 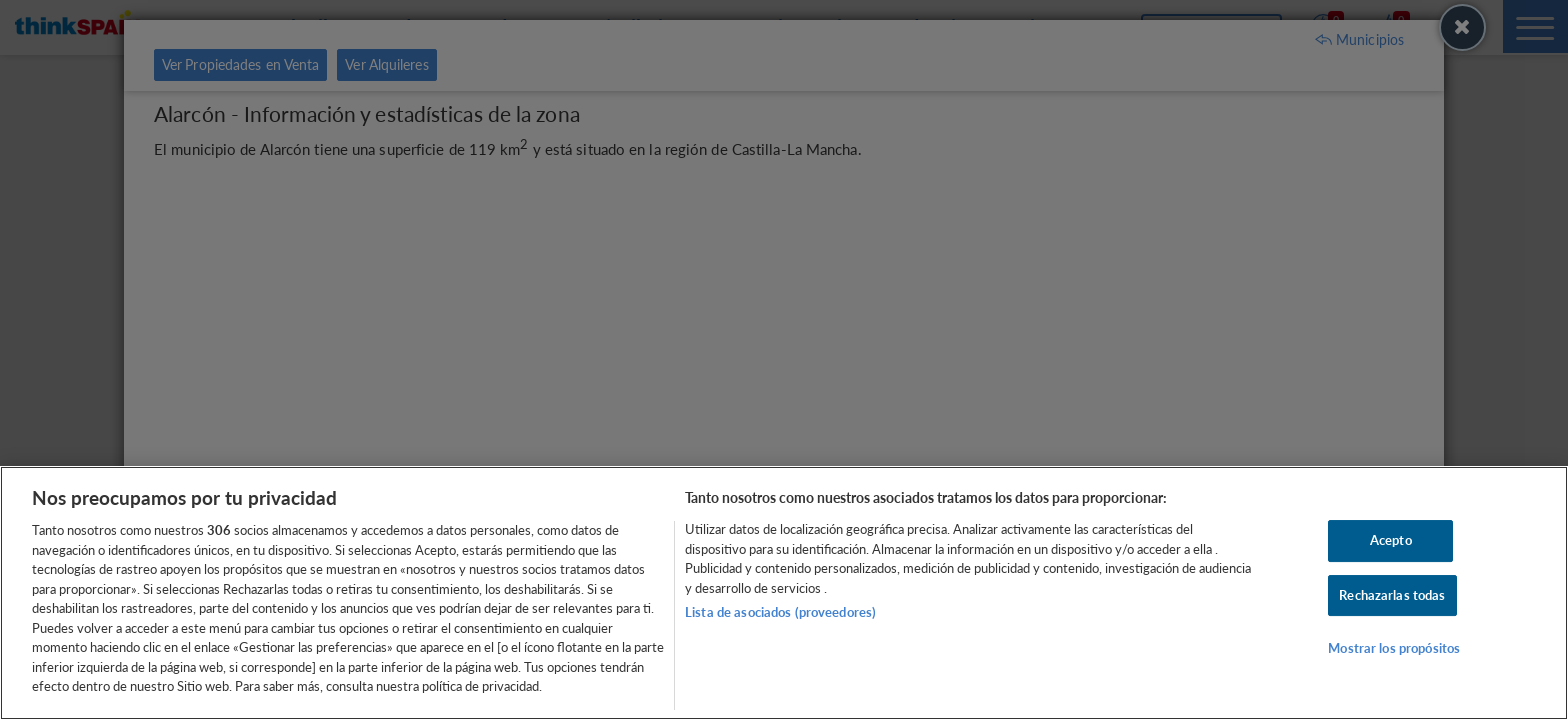 I want to click on [region], so click(x=784, y=593).